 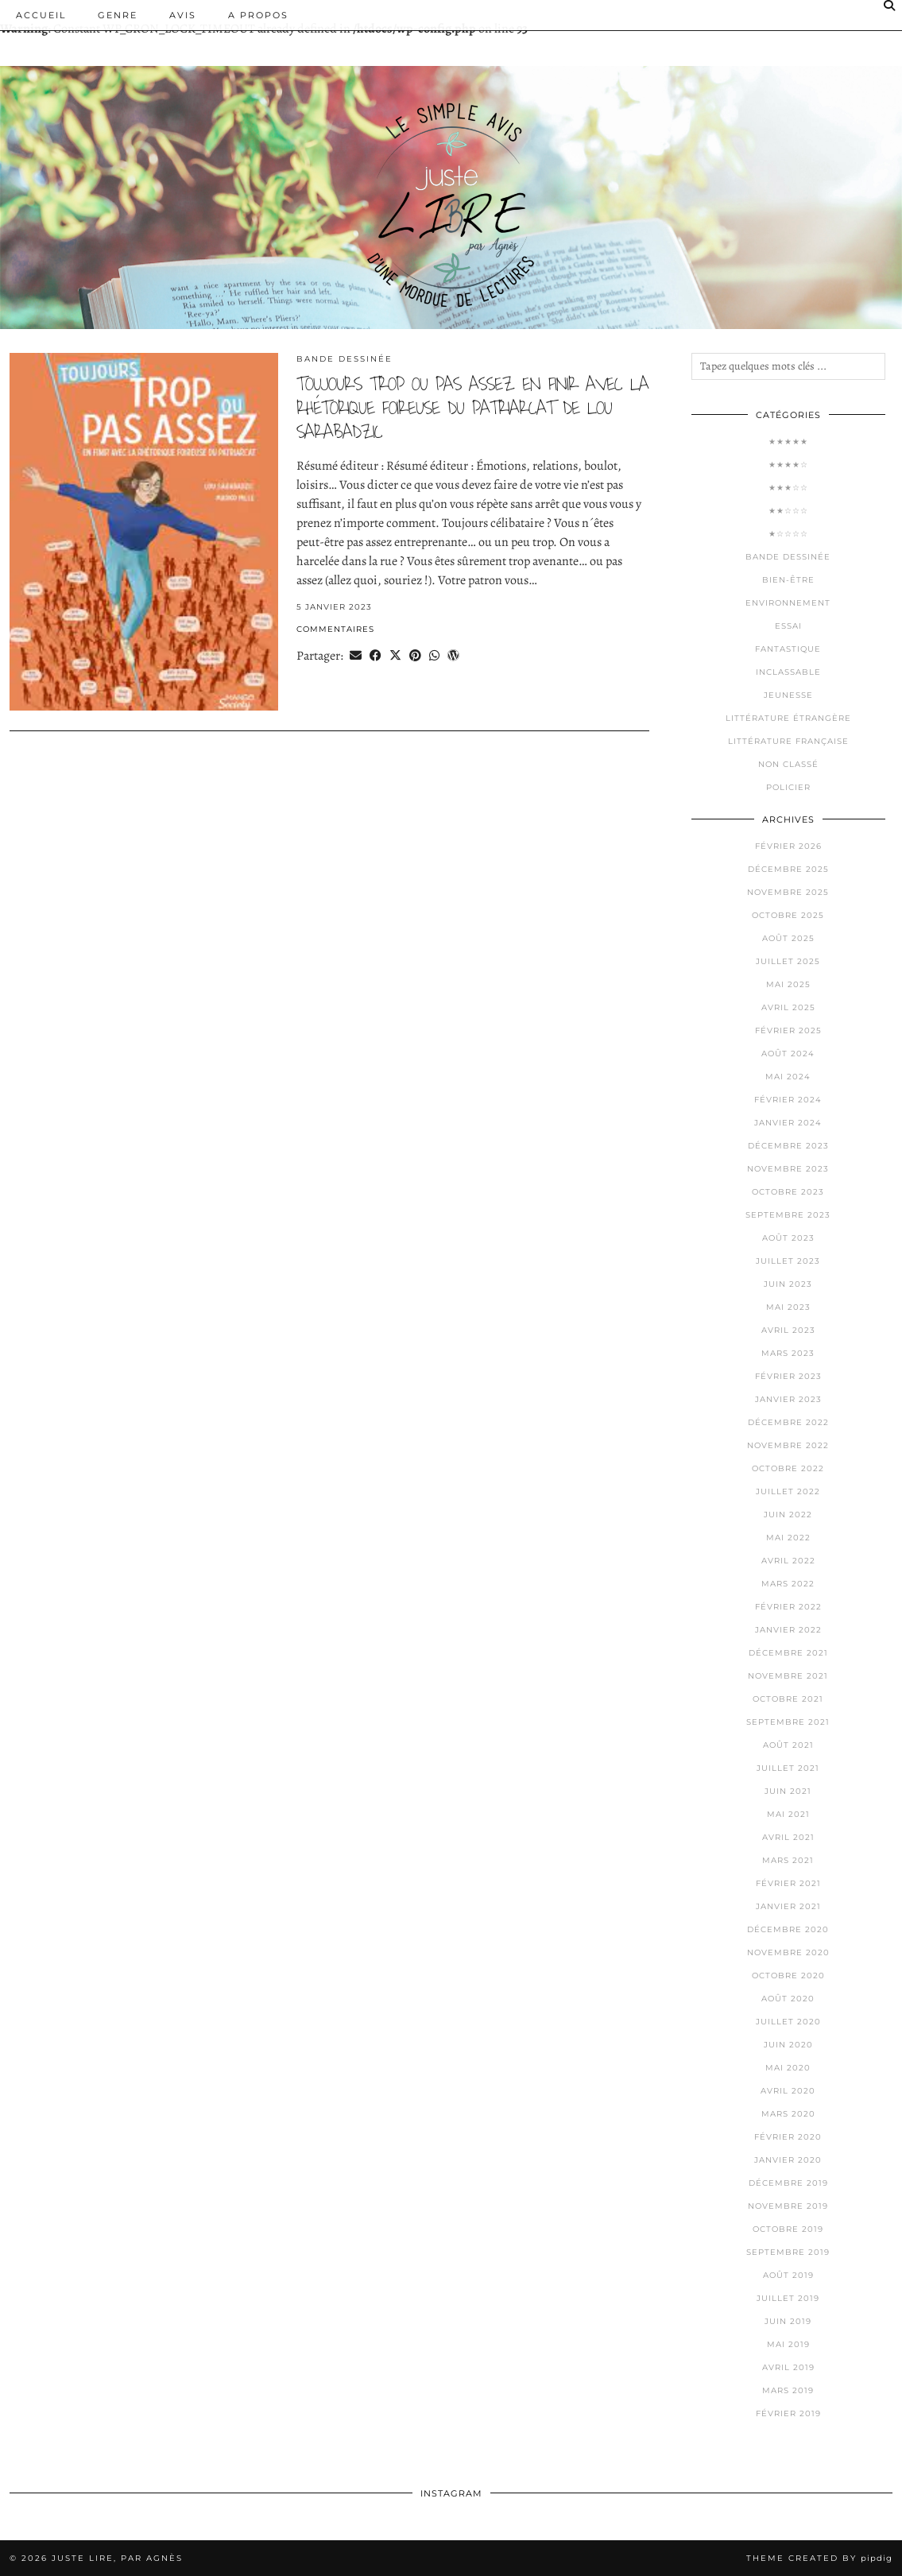 I want to click on octobre 2022, so click(x=788, y=1468).